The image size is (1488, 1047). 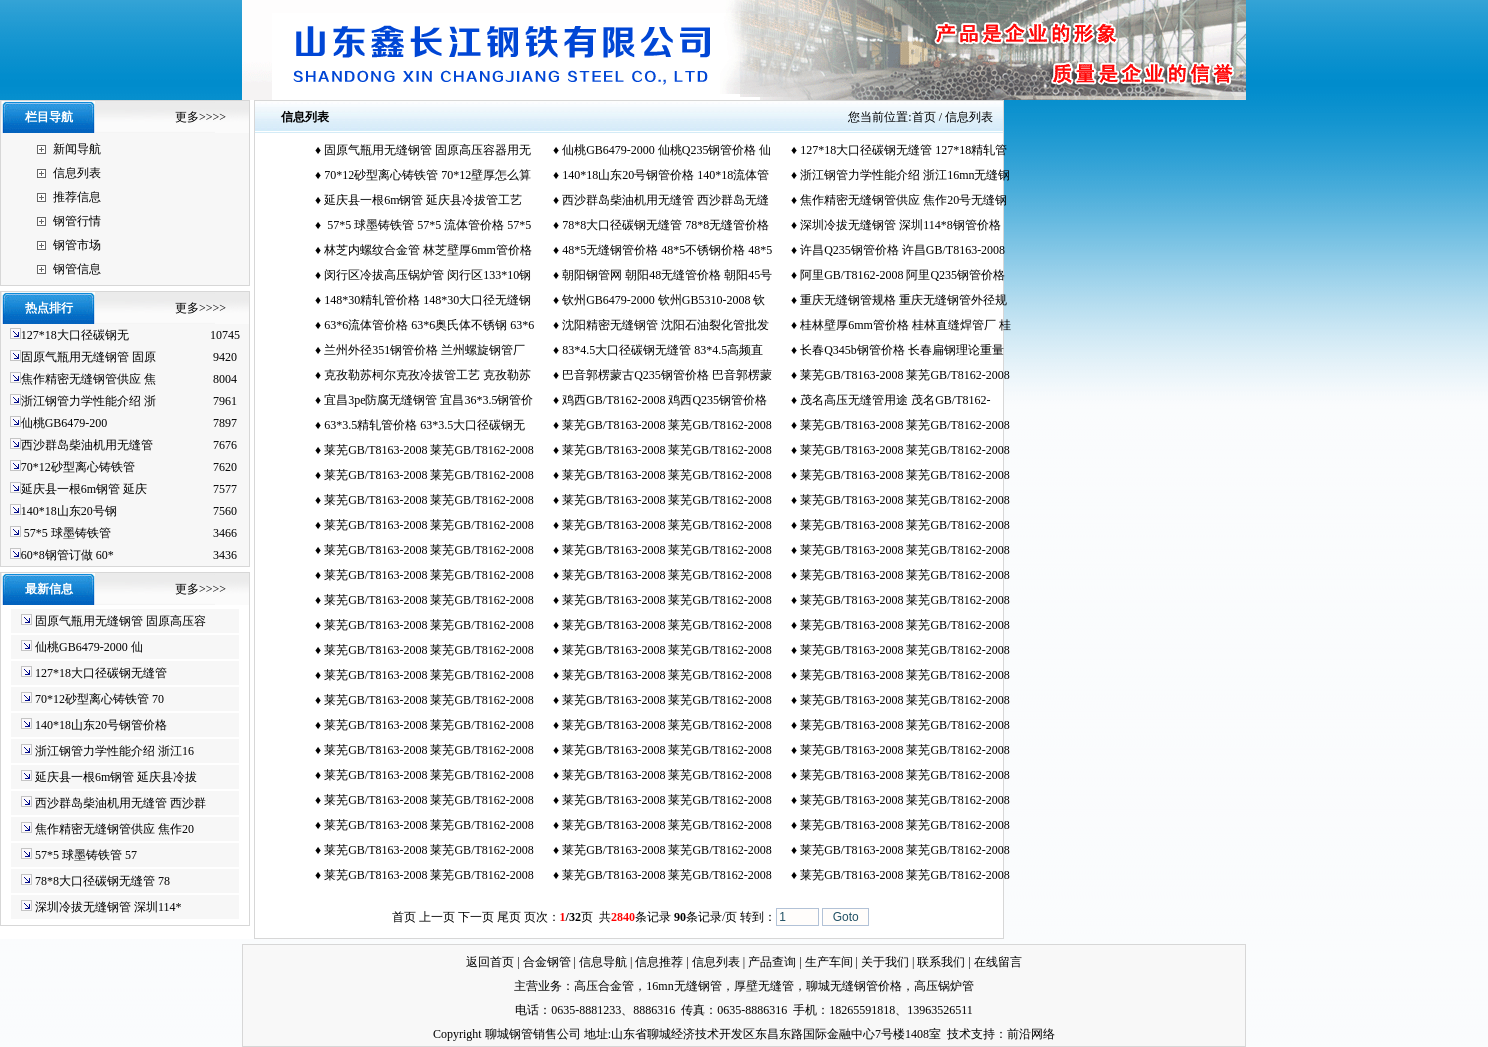 What do you see at coordinates (603, 962) in the screenshot?
I see `信息导航` at bounding box center [603, 962].